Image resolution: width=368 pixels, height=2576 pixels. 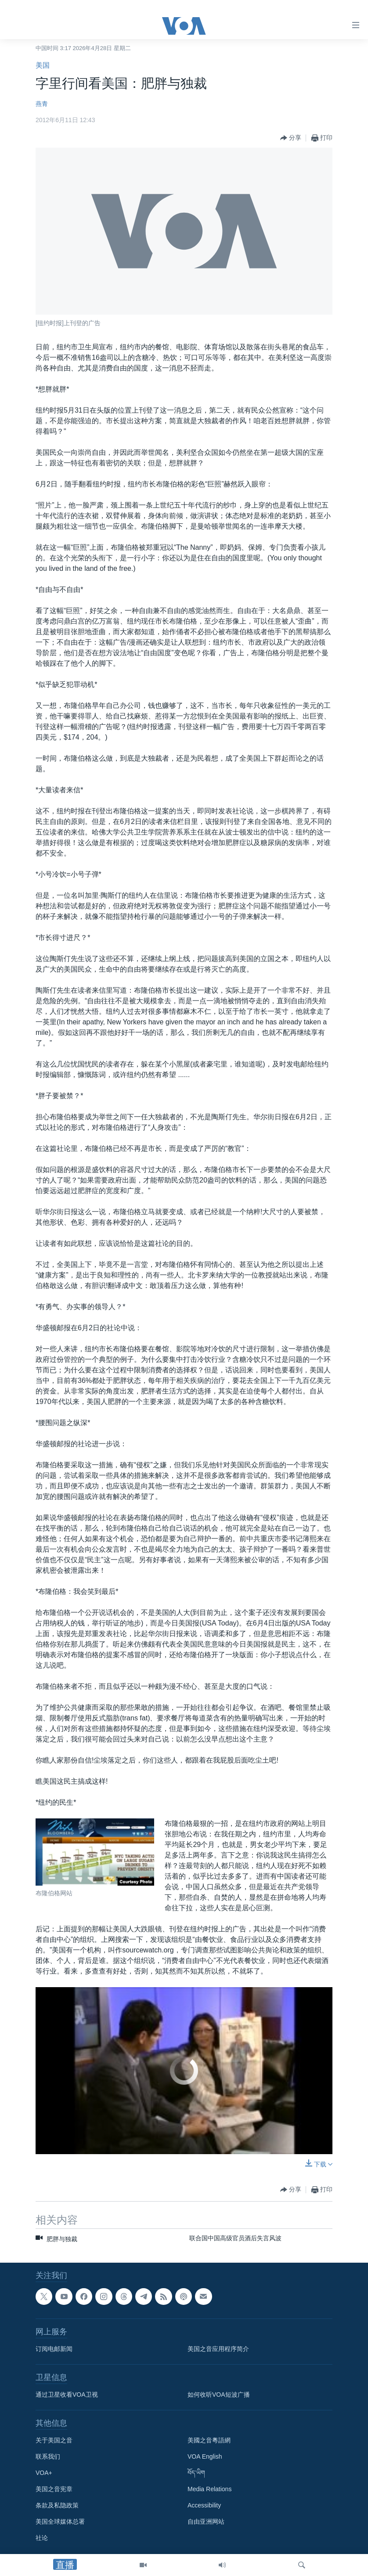 I want to click on Media Relations, so click(x=209, y=2489).